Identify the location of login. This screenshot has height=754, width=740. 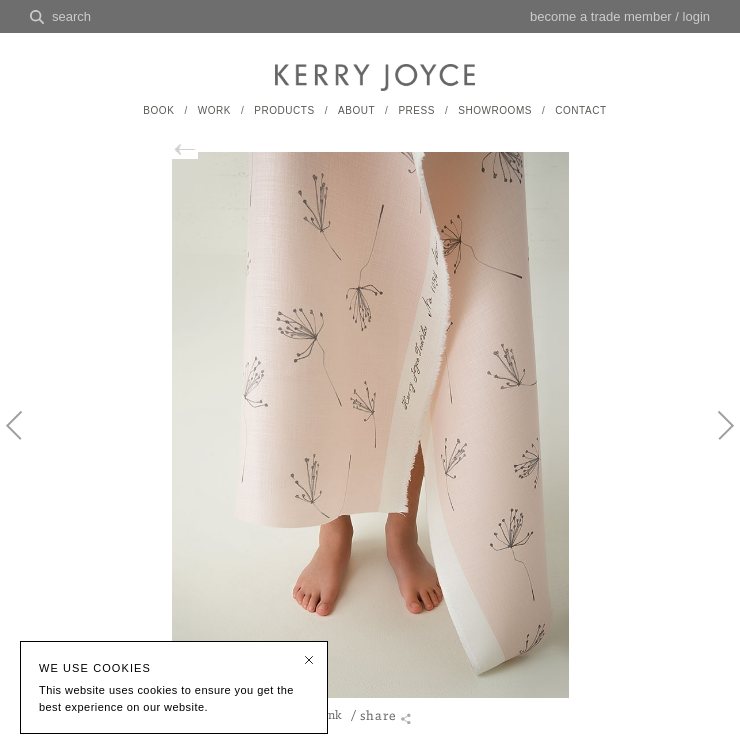
(696, 16).